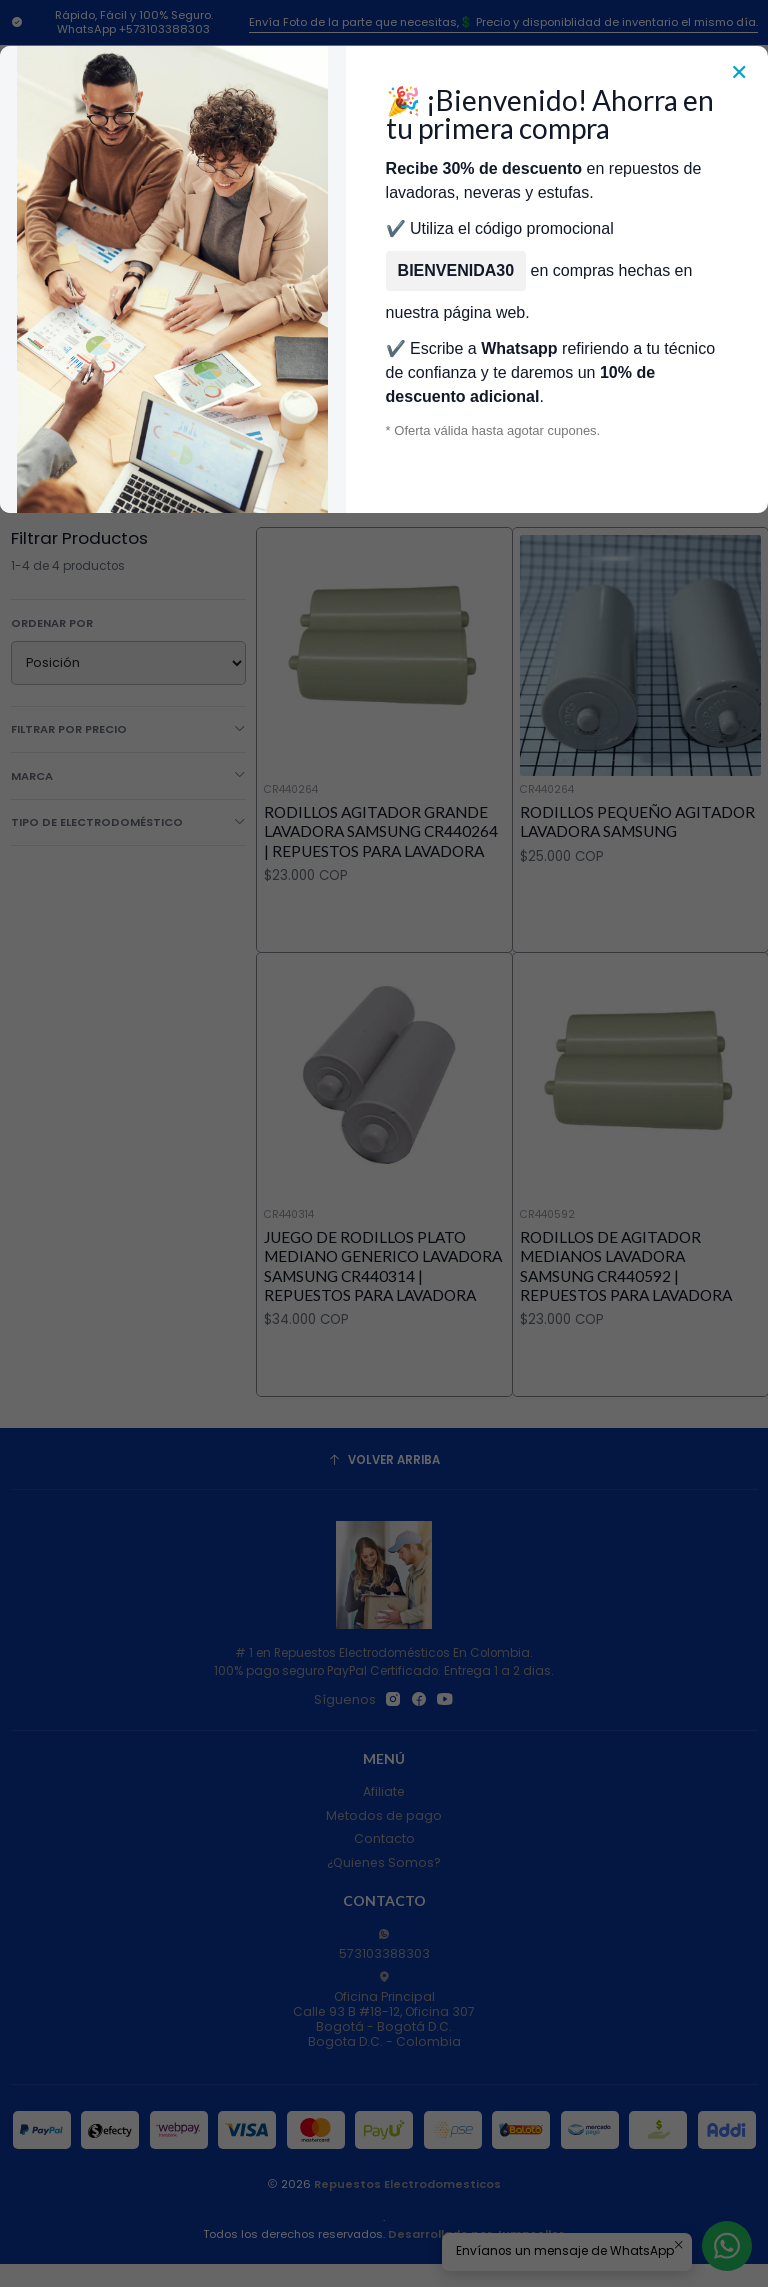 This screenshot has height=2287, width=768. I want to click on [Menú], so click(43, 221).